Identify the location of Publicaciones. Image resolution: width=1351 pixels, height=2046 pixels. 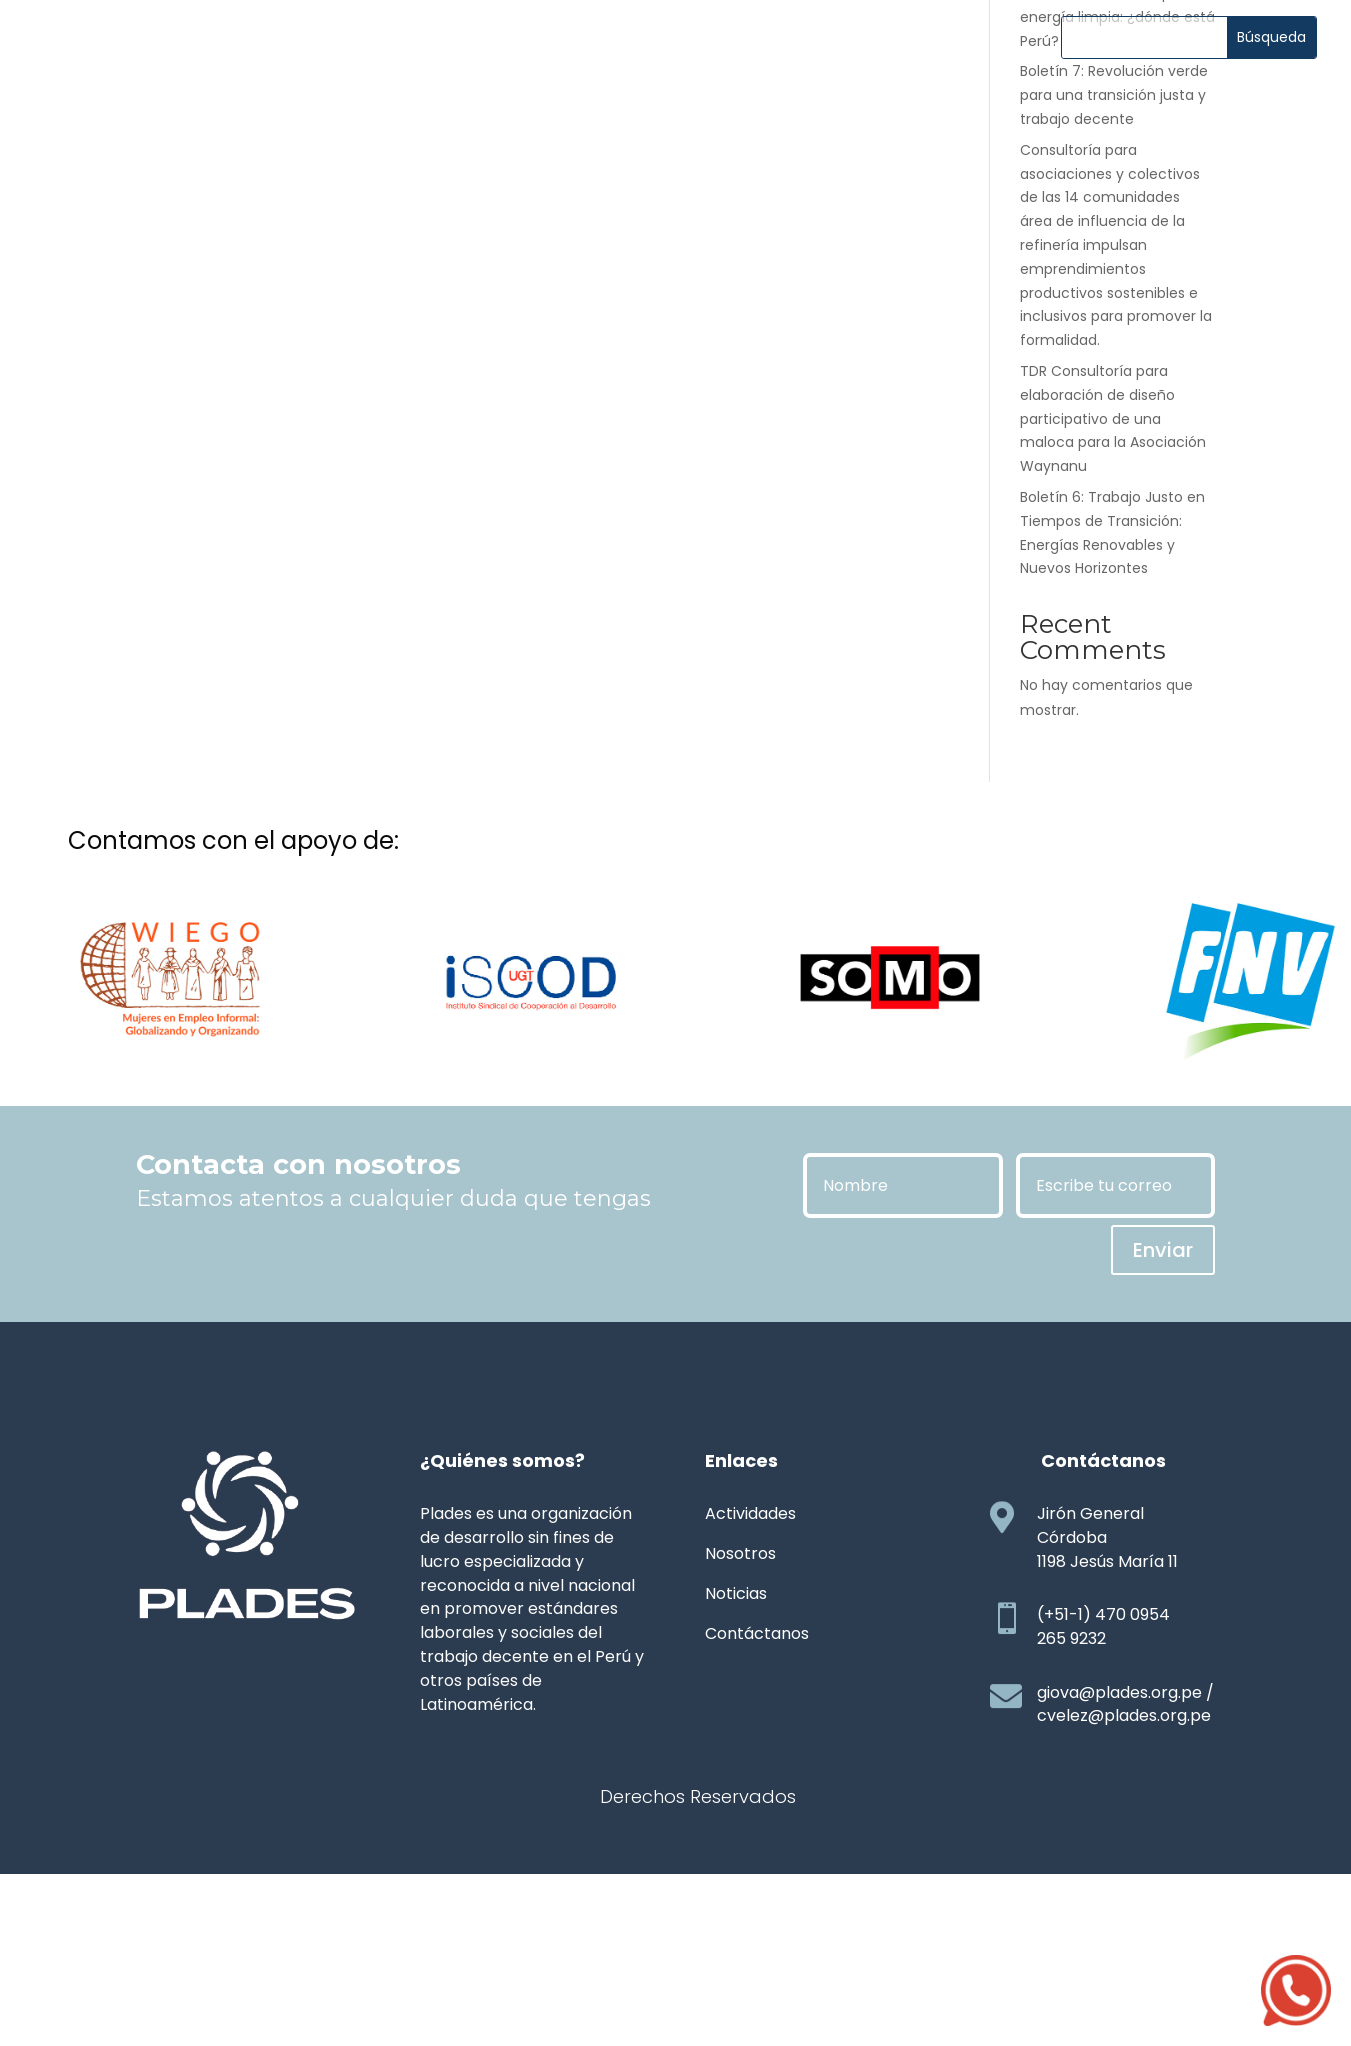
(769, 56).